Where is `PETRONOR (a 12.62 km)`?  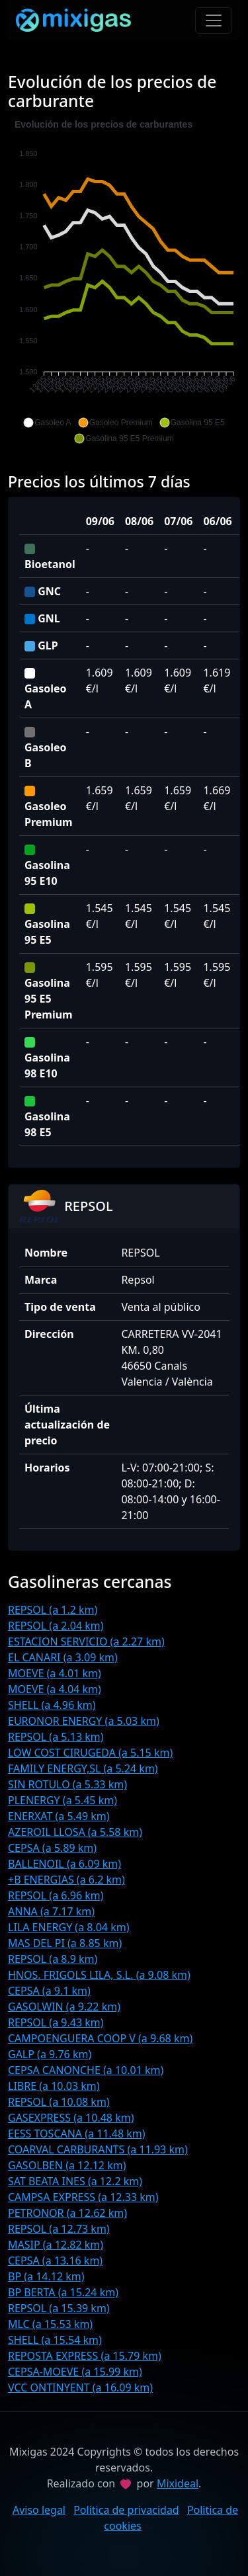
PETRONOR (a 12.62 km) is located at coordinates (67, 2213).